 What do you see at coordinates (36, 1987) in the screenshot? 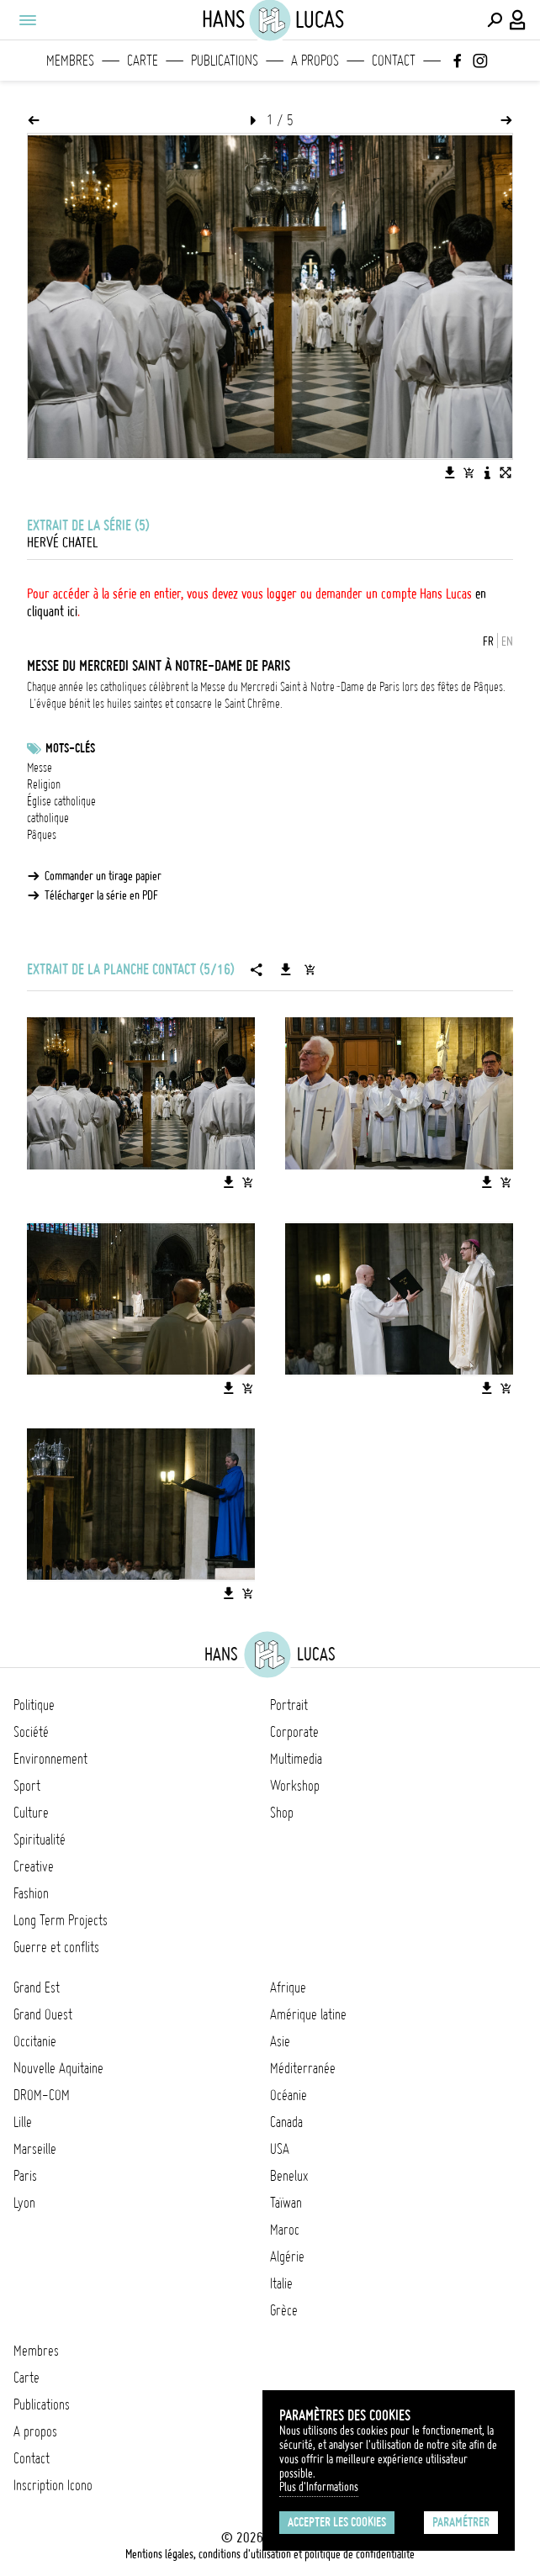
I see `Grand Est` at bounding box center [36, 1987].